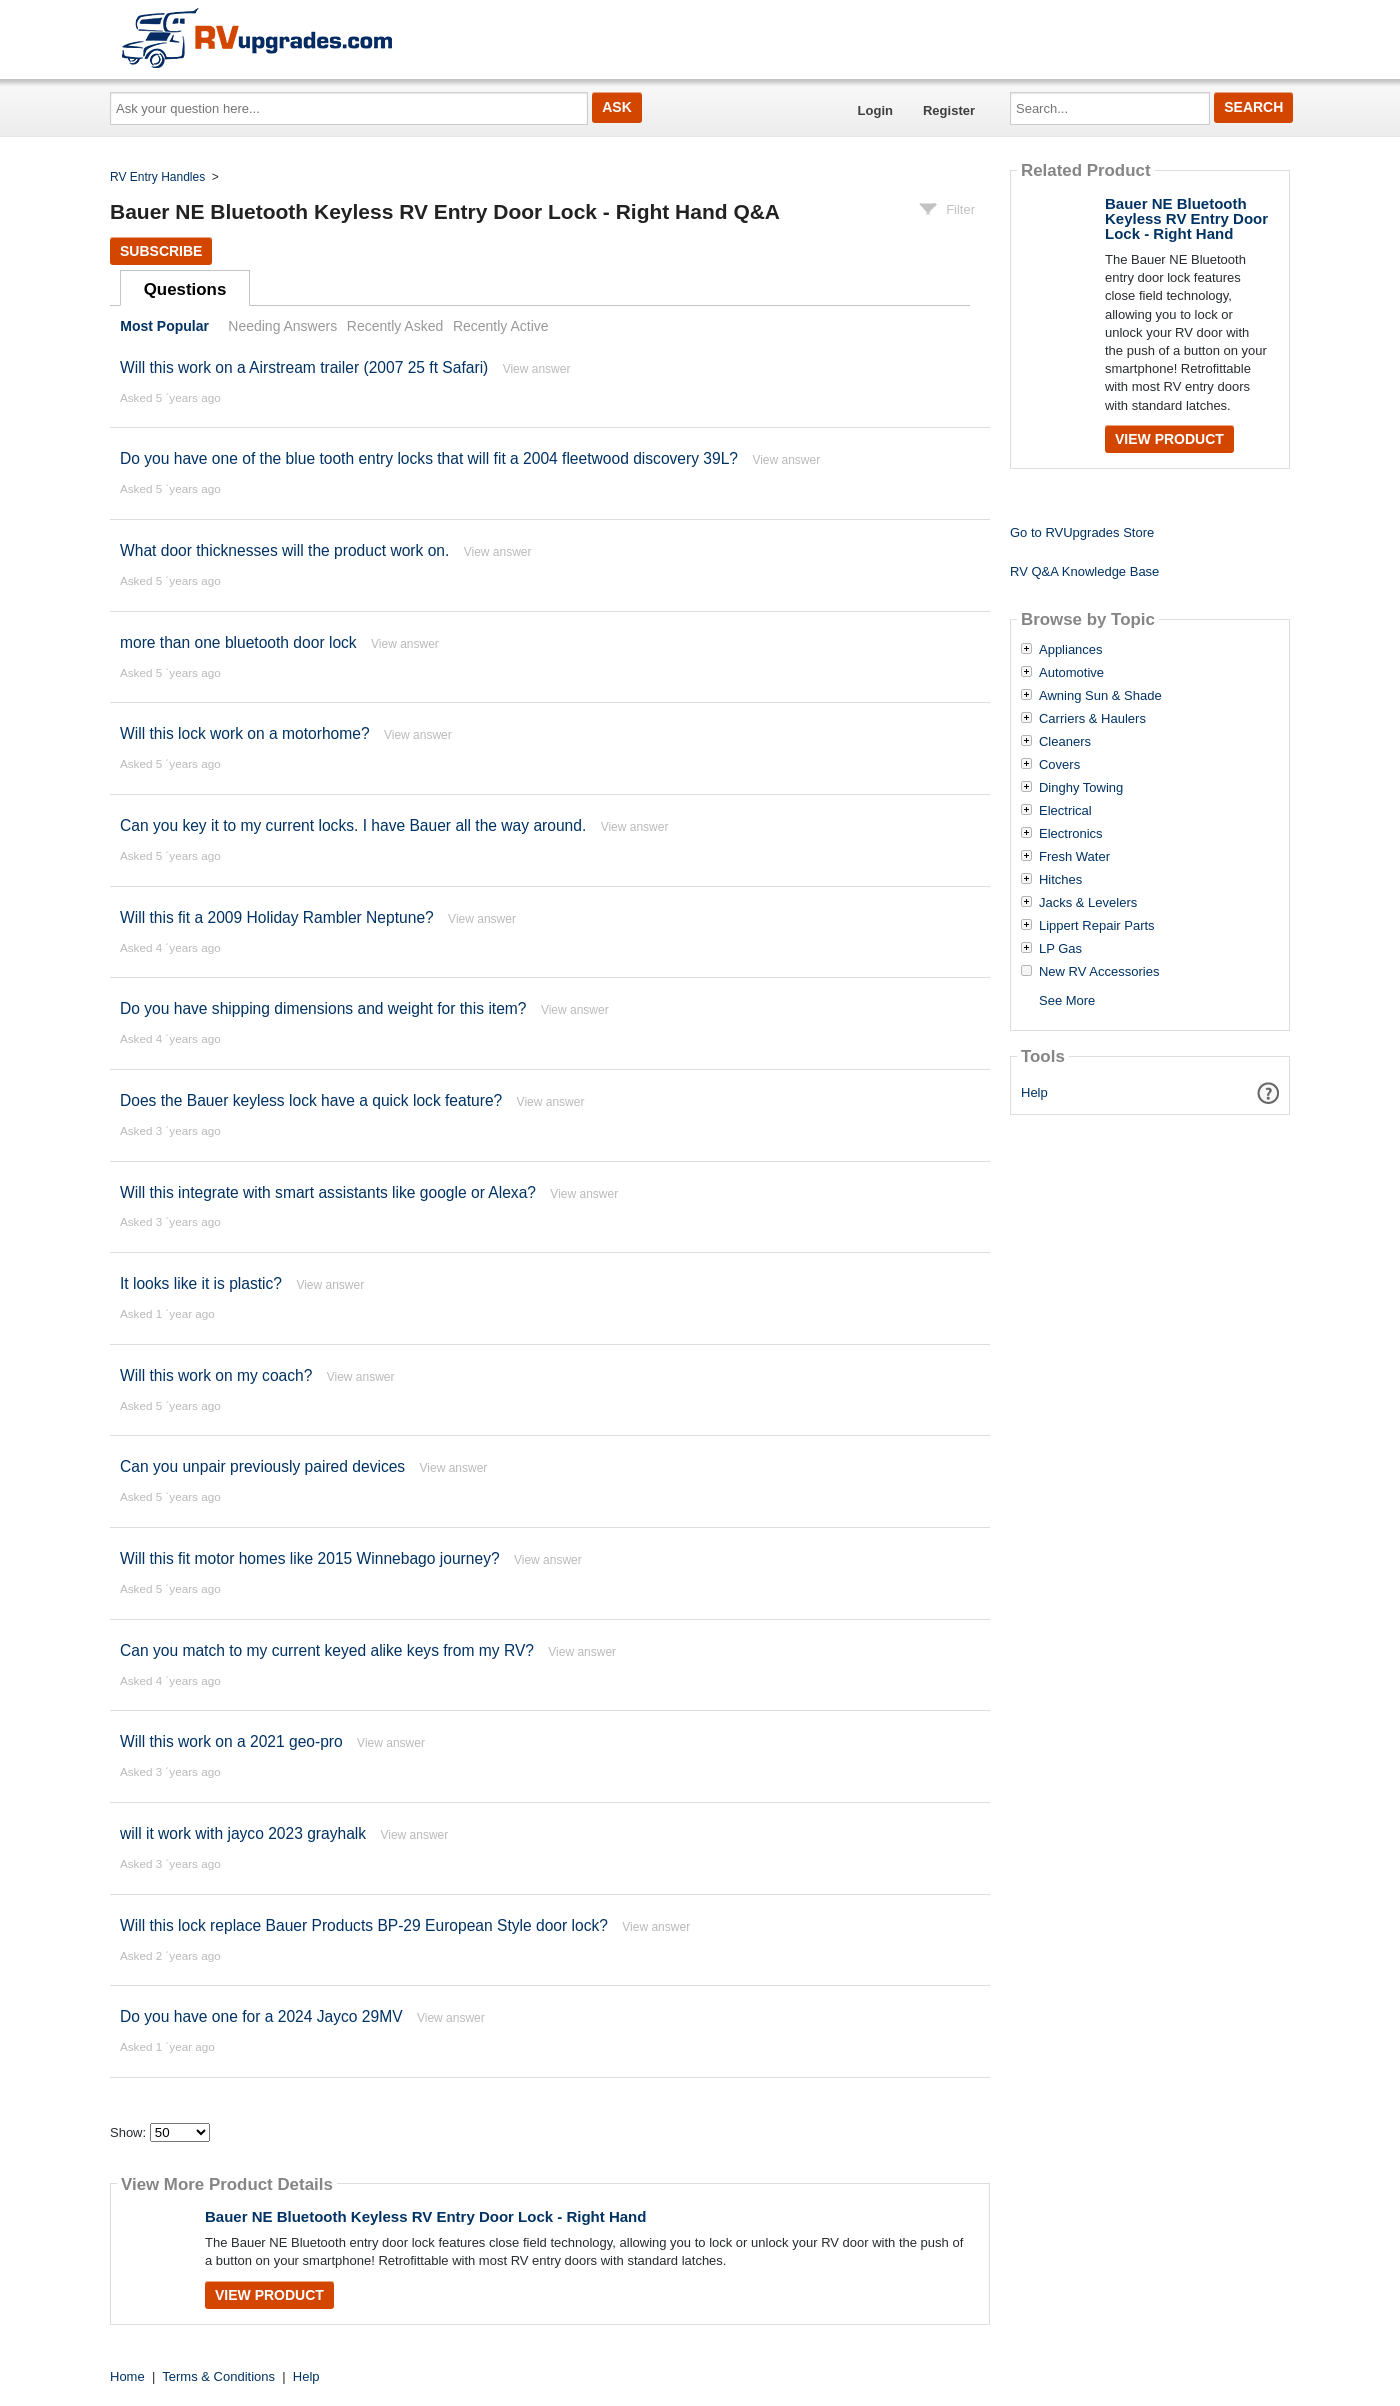  Describe the element at coordinates (1074, 857) in the screenshot. I see `Fresh Water` at that location.